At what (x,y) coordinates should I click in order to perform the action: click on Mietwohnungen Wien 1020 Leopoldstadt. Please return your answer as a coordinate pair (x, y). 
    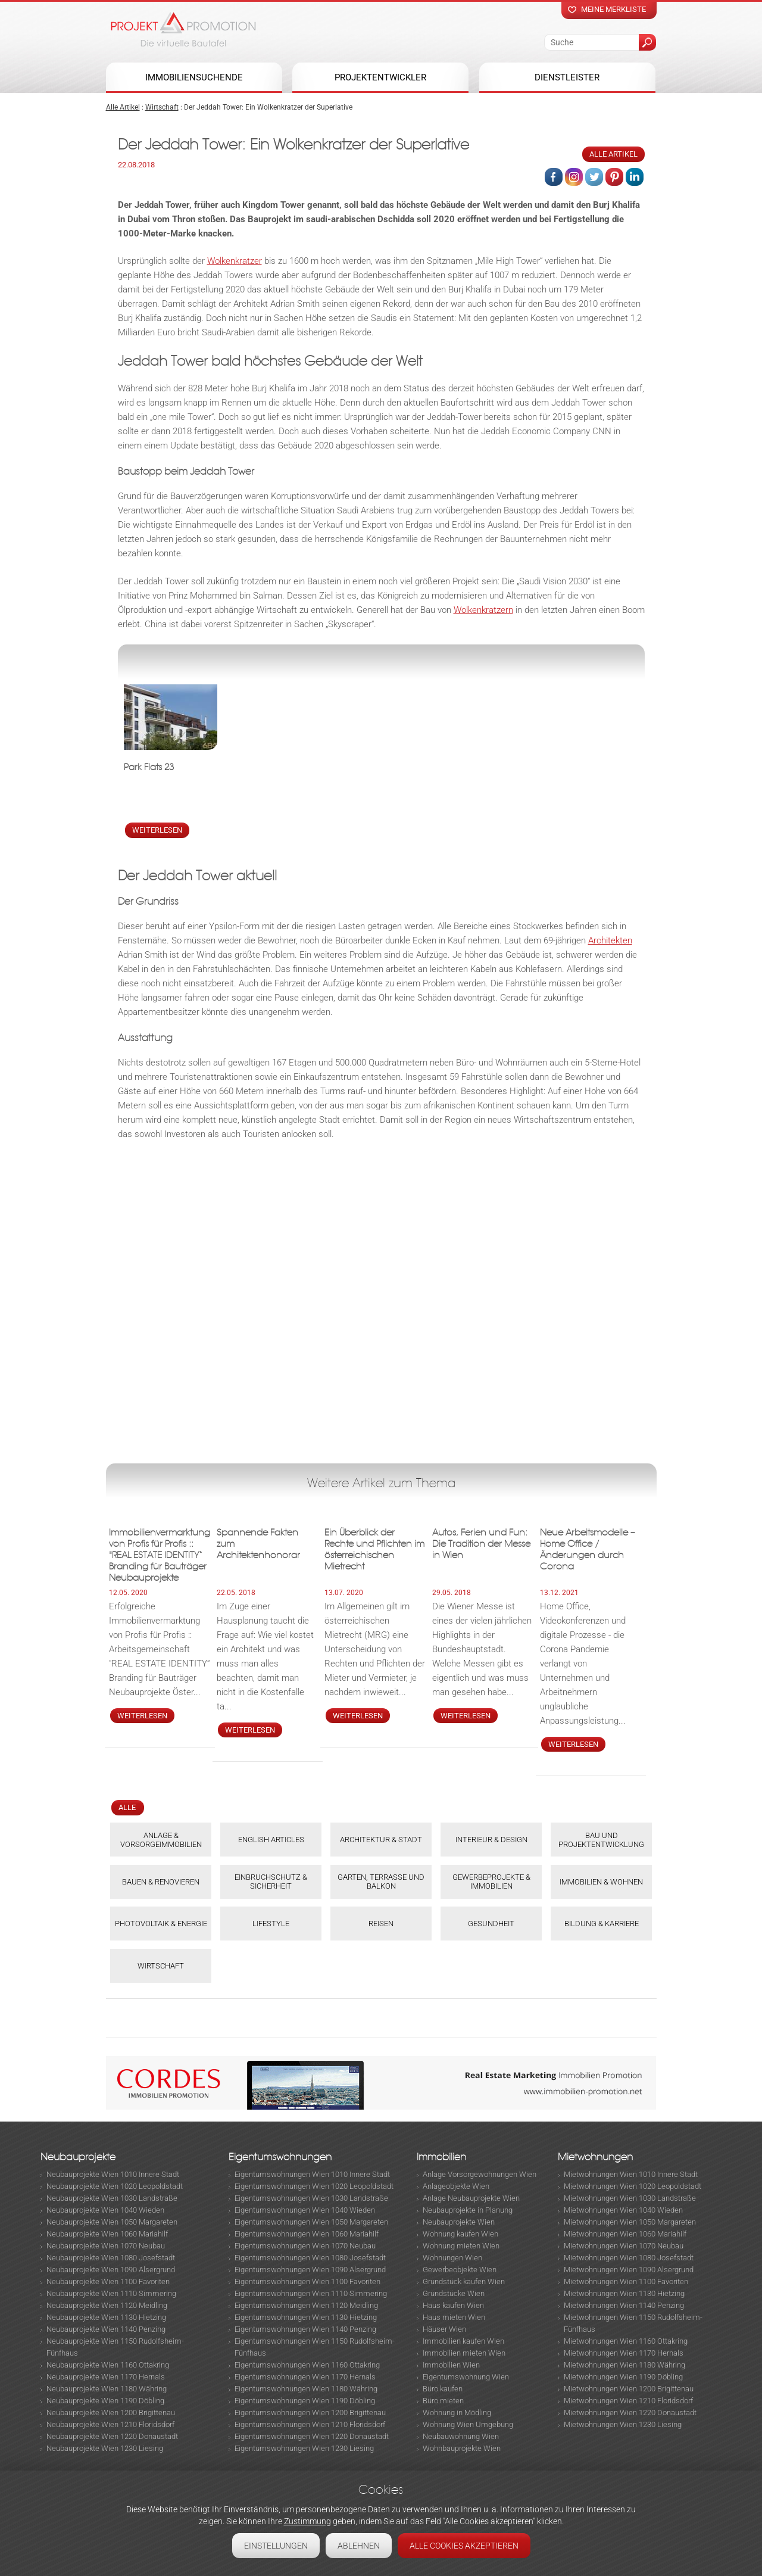
    Looking at the image, I should click on (632, 2186).